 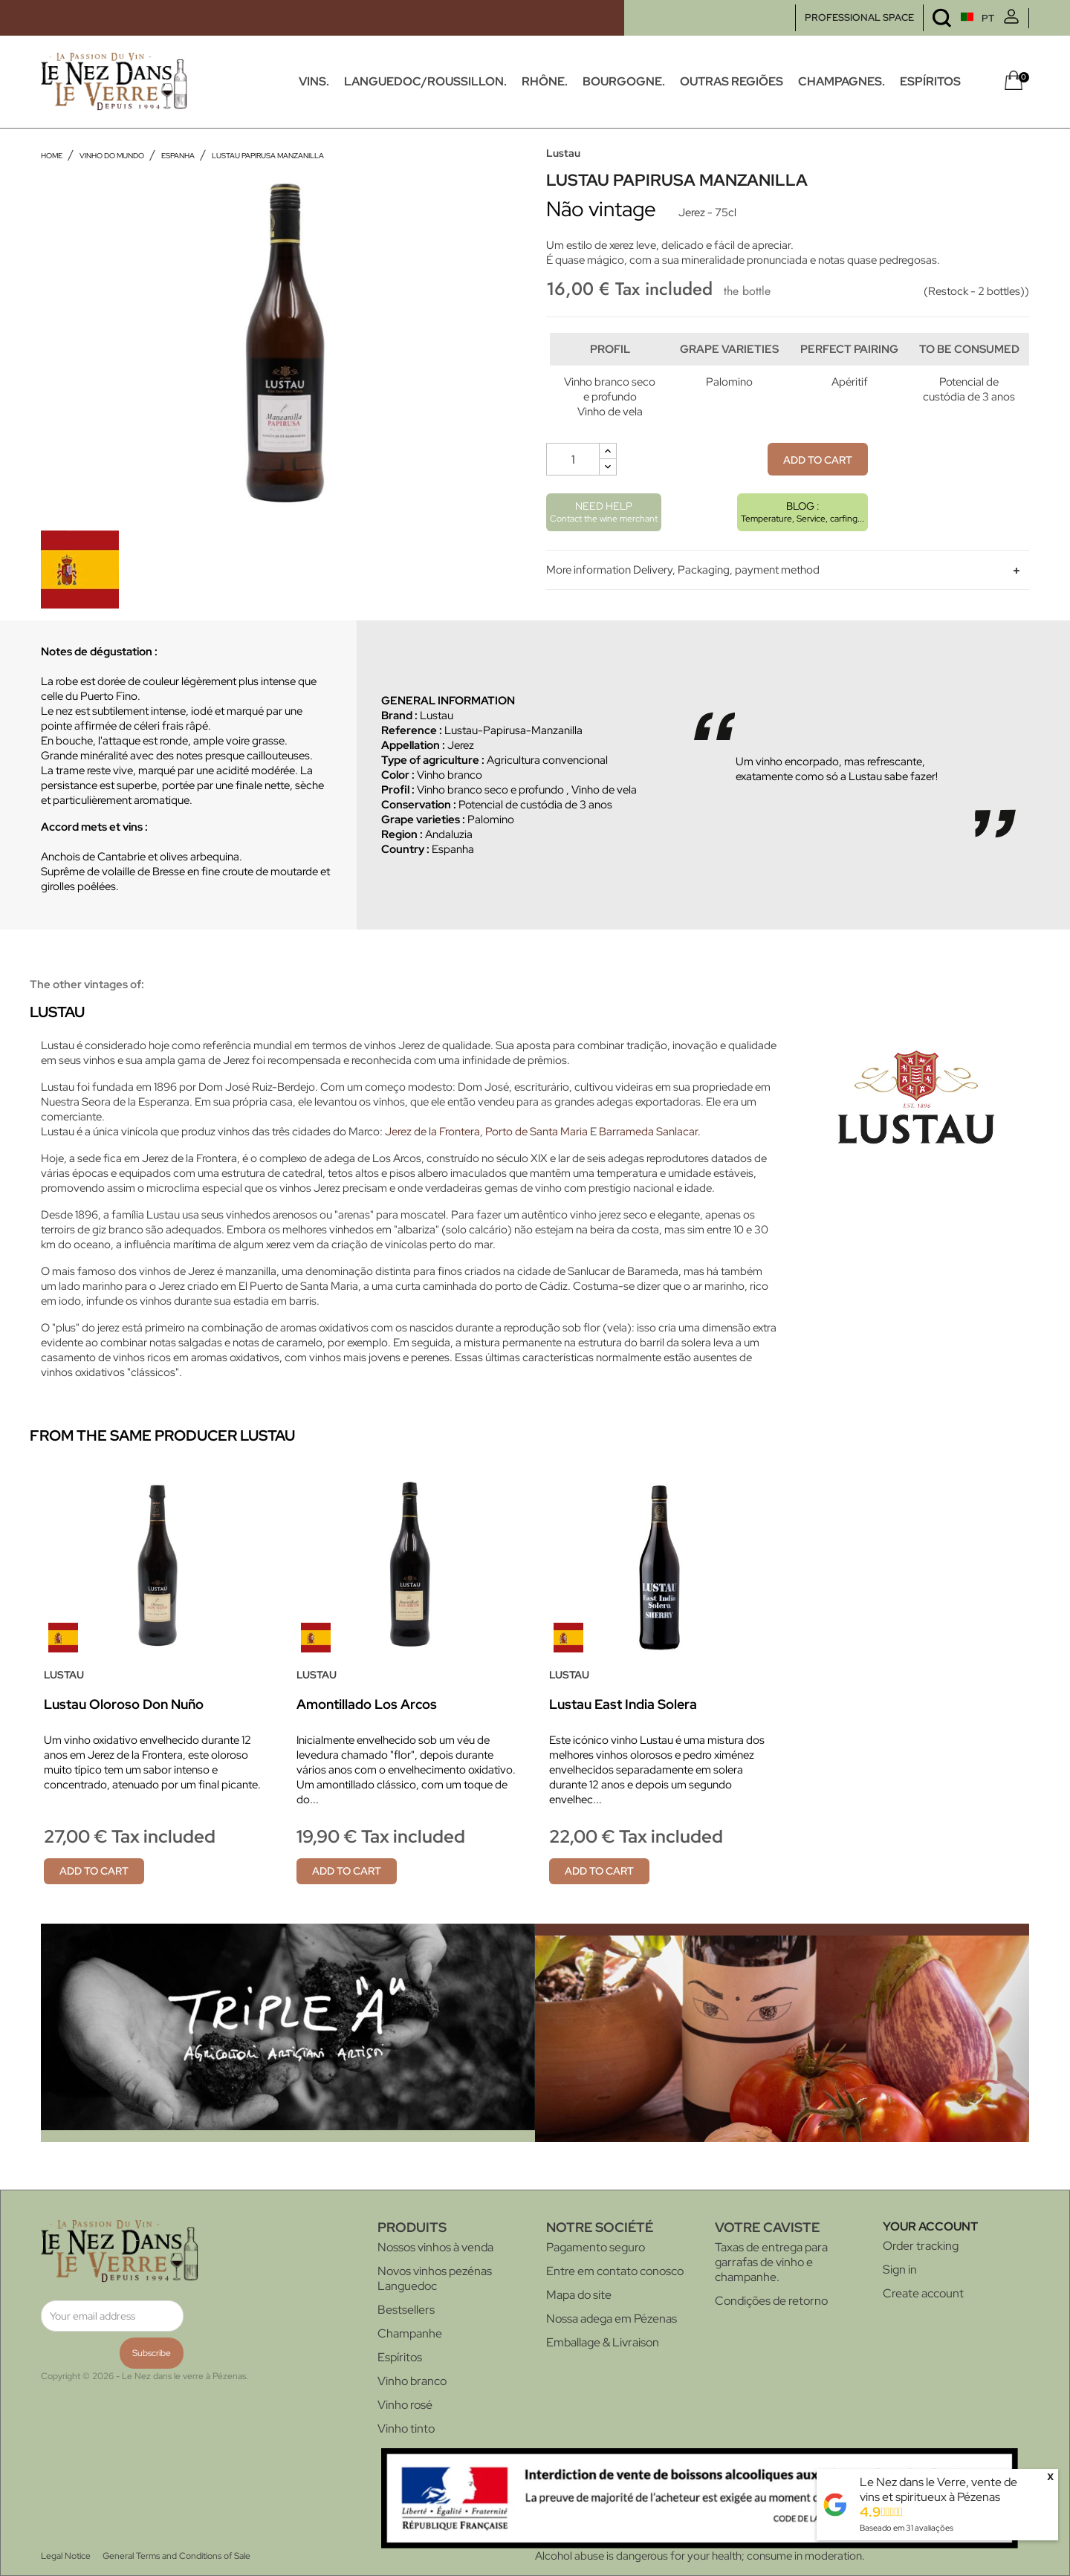 What do you see at coordinates (921, 2246) in the screenshot?
I see `Order tracking` at bounding box center [921, 2246].